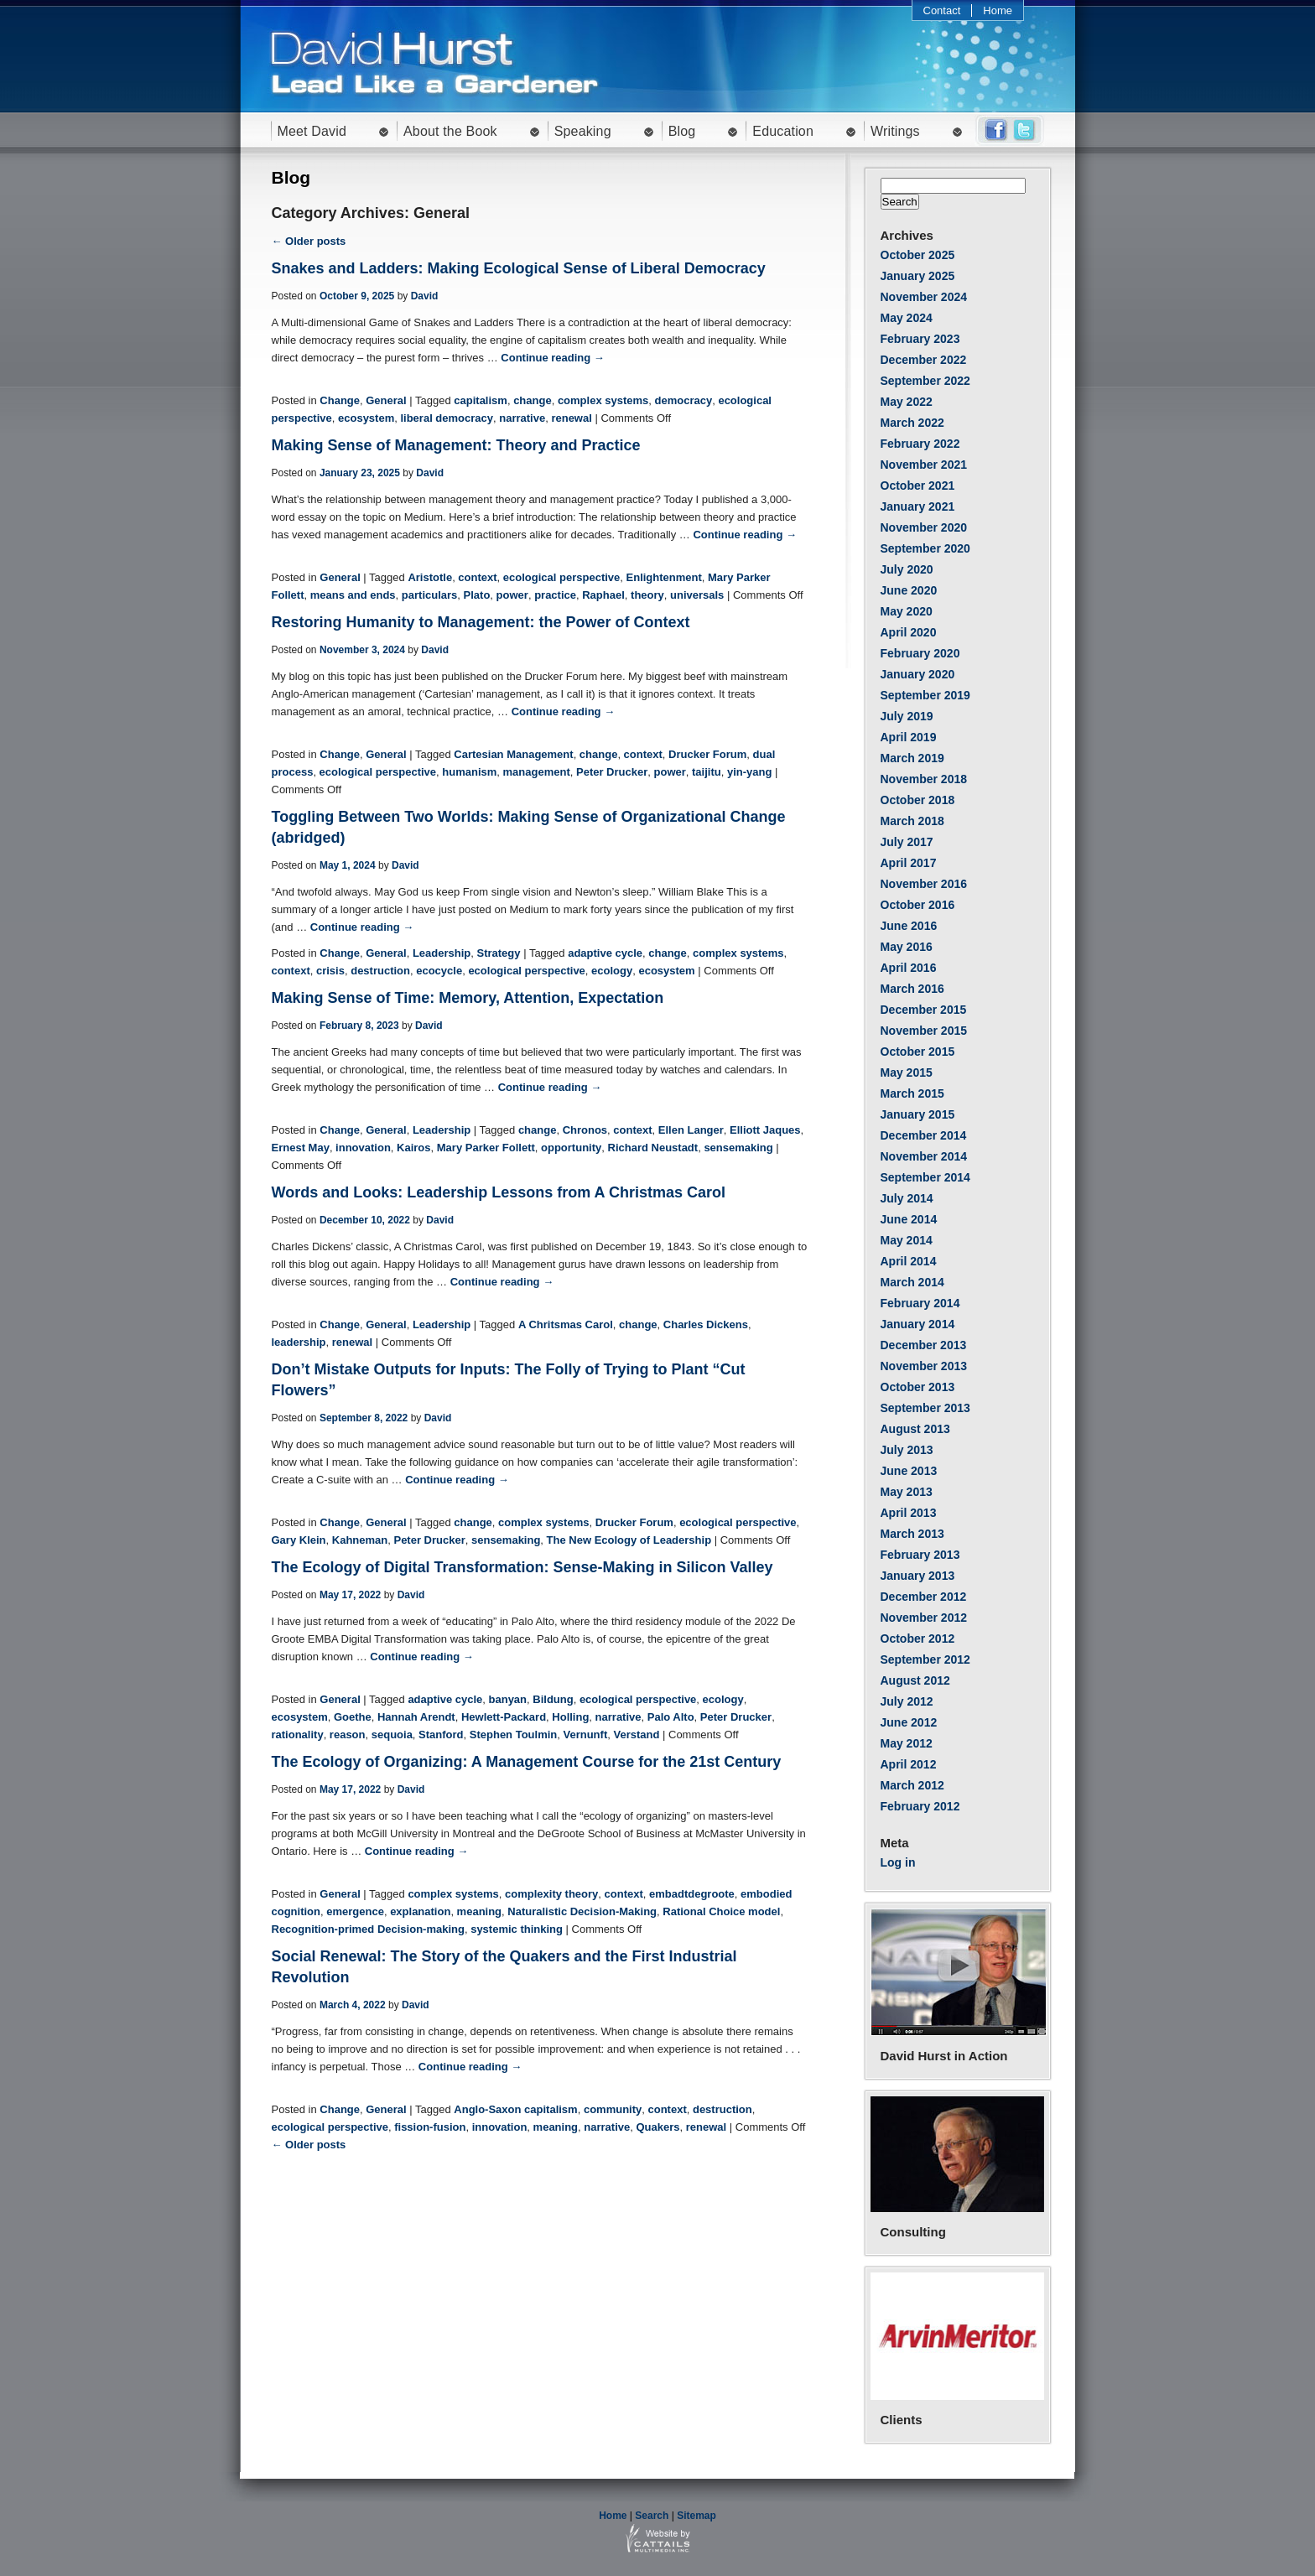 The height and width of the screenshot is (2576, 1315). What do you see at coordinates (918, 1114) in the screenshot?
I see `January 2015` at bounding box center [918, 1114].